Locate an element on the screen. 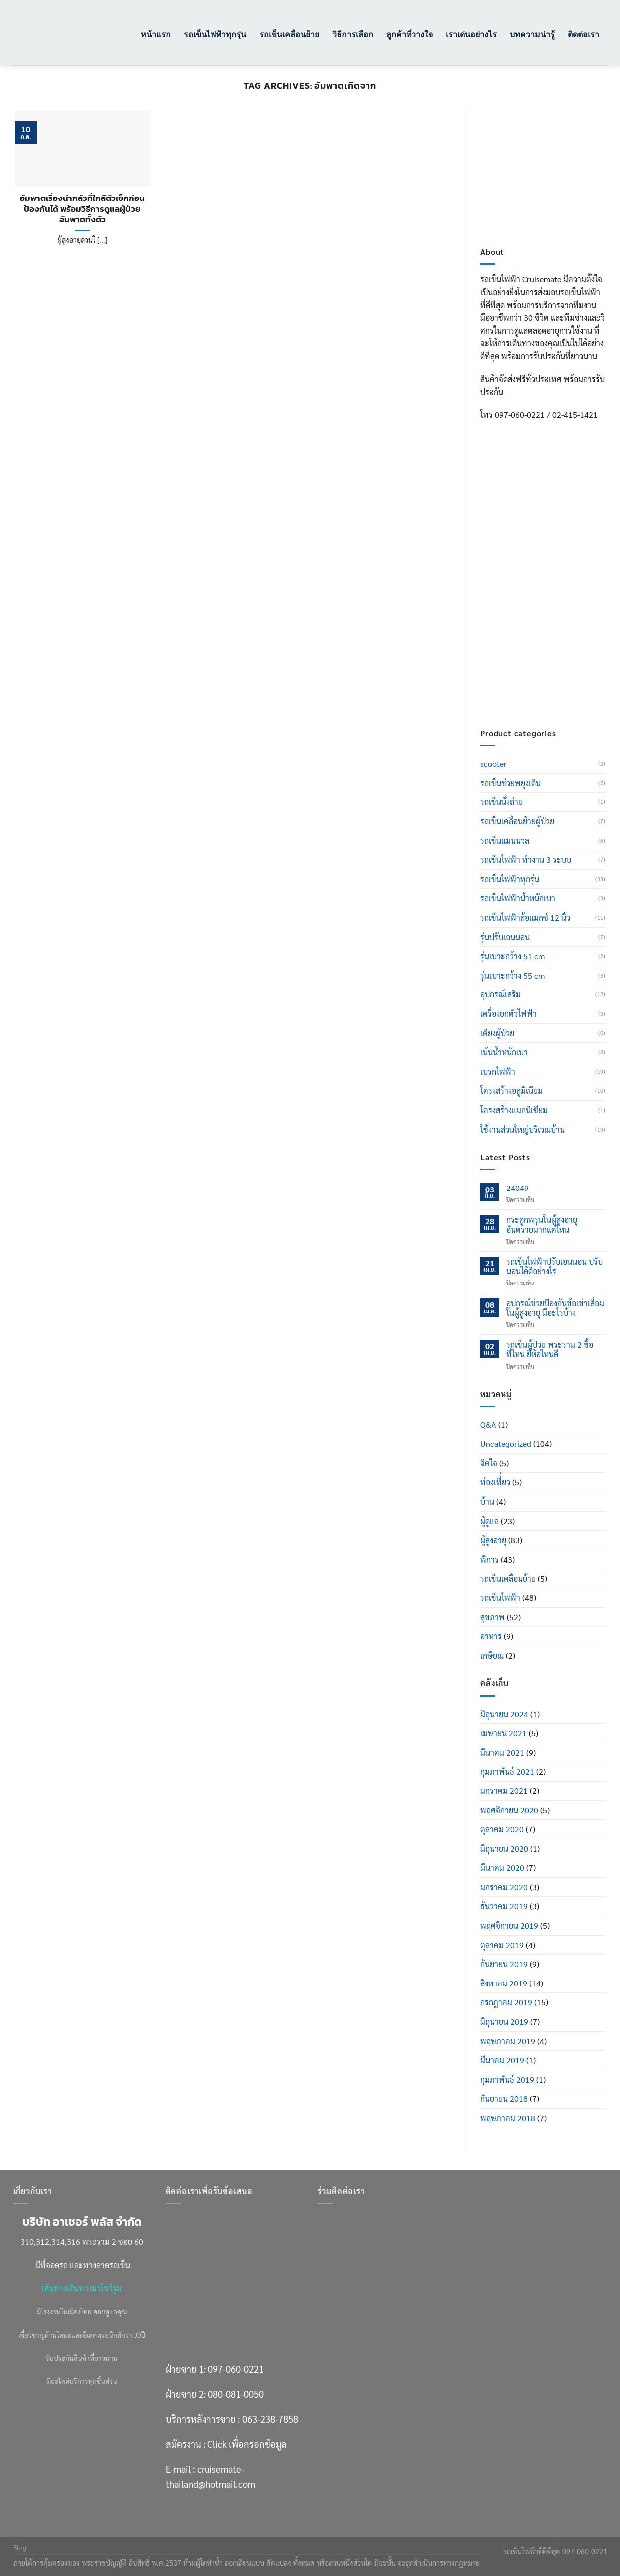 This screenshot has width=620, height=2576. ตุลาคม 2020 is located at coordinates (502, 1829).